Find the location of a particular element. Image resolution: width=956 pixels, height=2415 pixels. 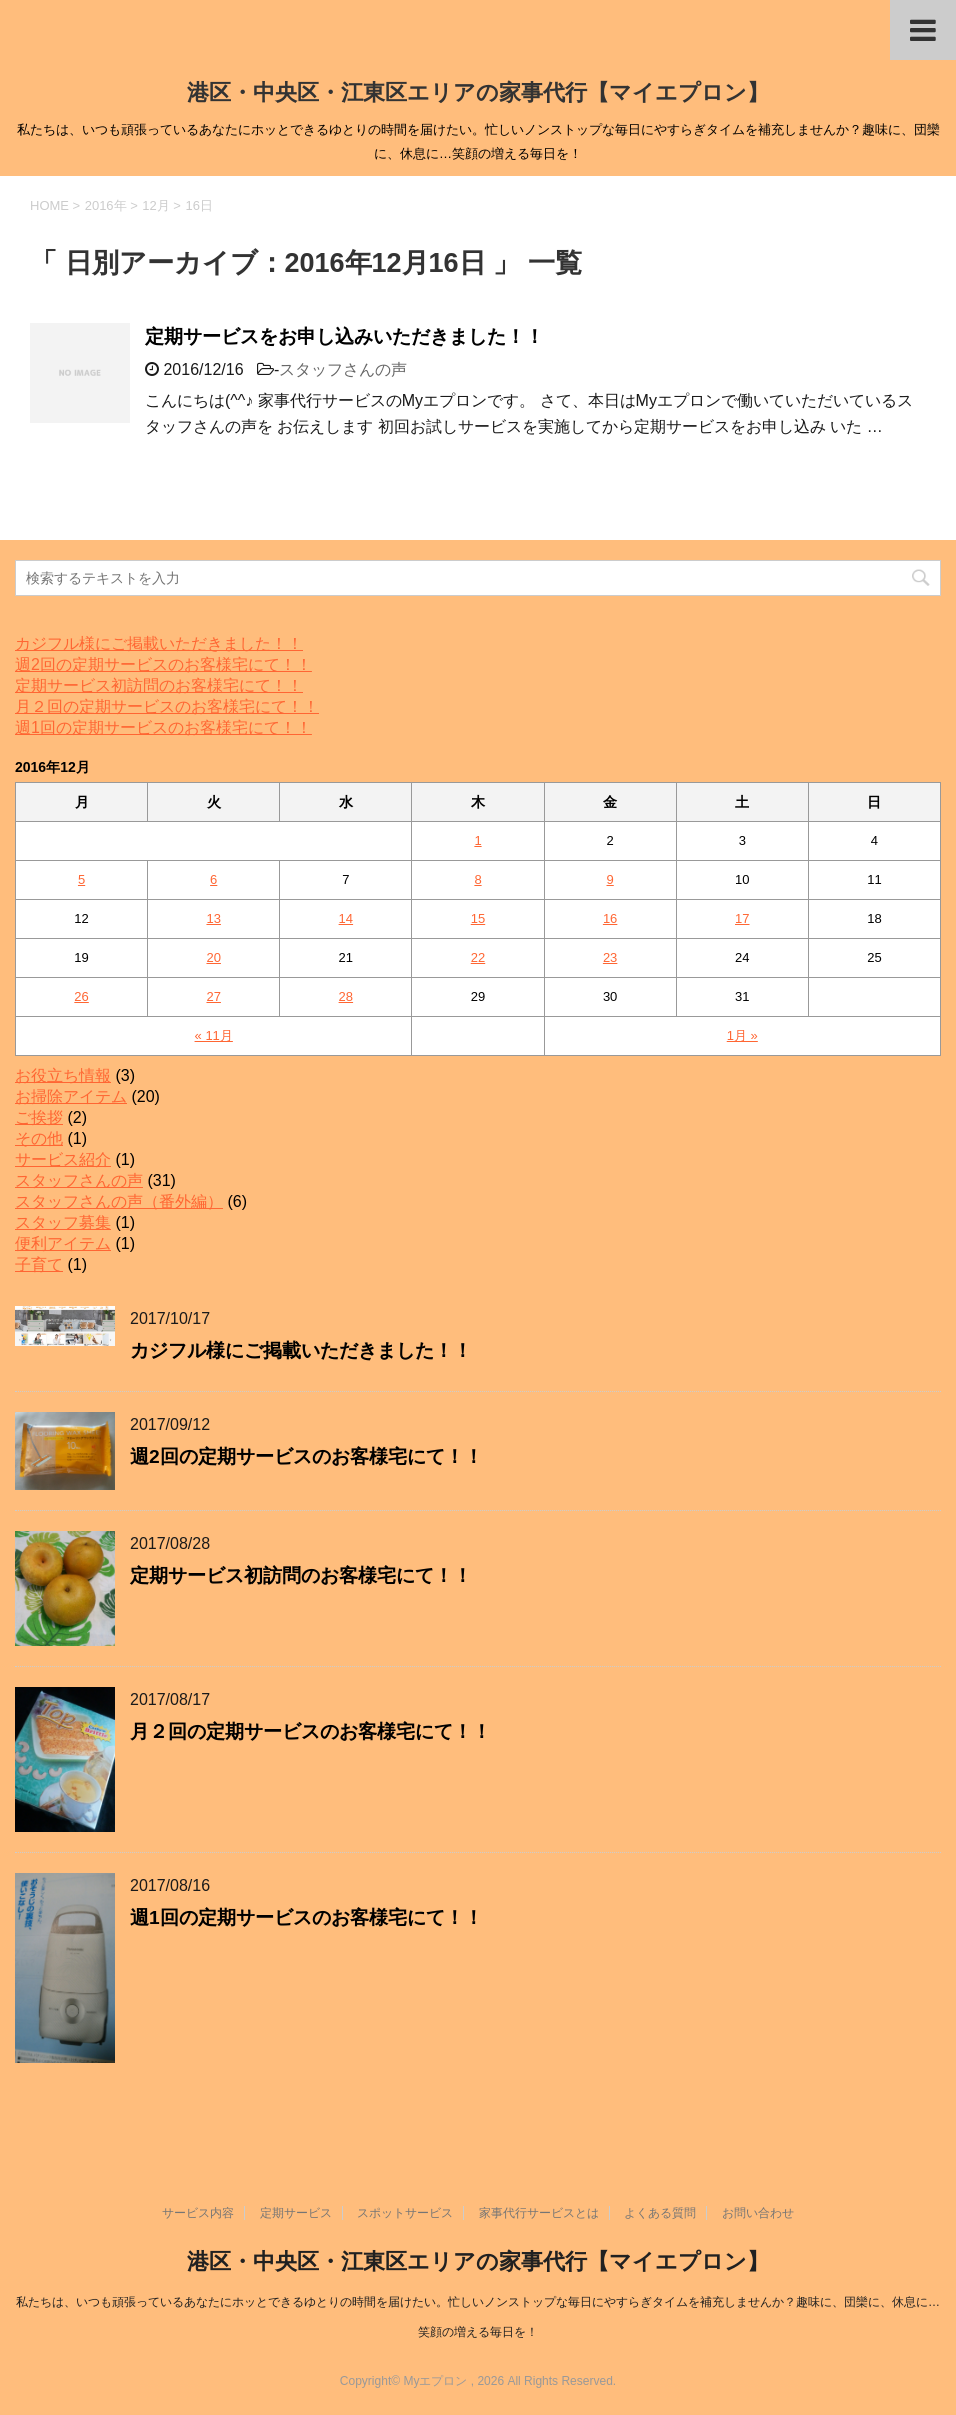

スタッフさんの声 is located at coordinates (343, 369).